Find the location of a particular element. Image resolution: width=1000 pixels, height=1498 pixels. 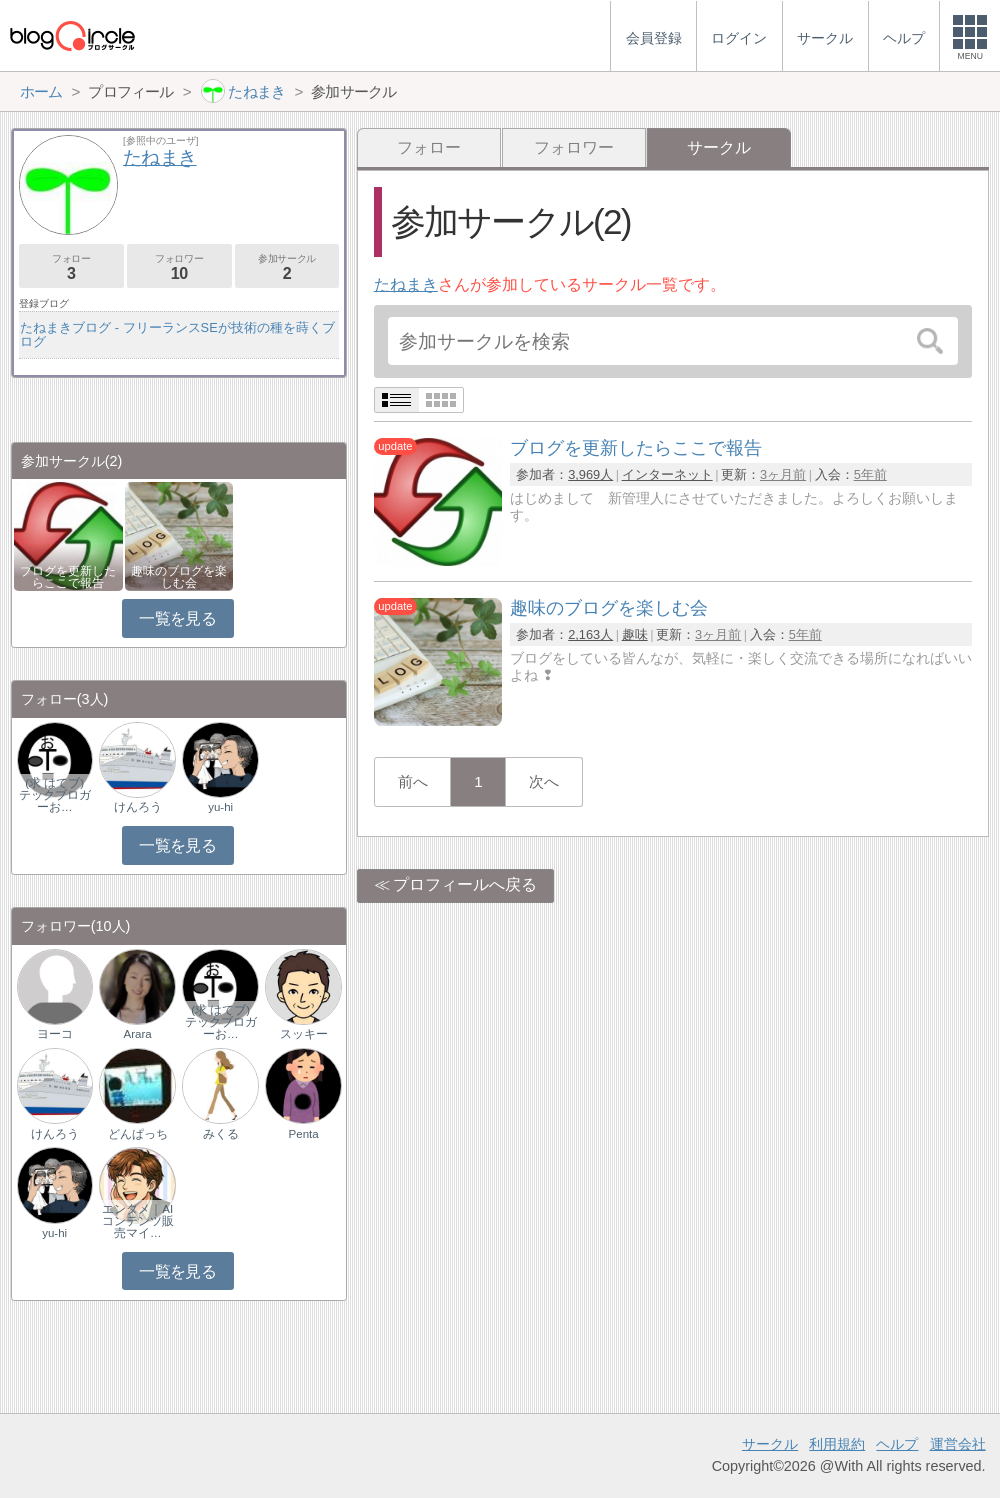

運営会社 is located at coordinates (958, 1444).